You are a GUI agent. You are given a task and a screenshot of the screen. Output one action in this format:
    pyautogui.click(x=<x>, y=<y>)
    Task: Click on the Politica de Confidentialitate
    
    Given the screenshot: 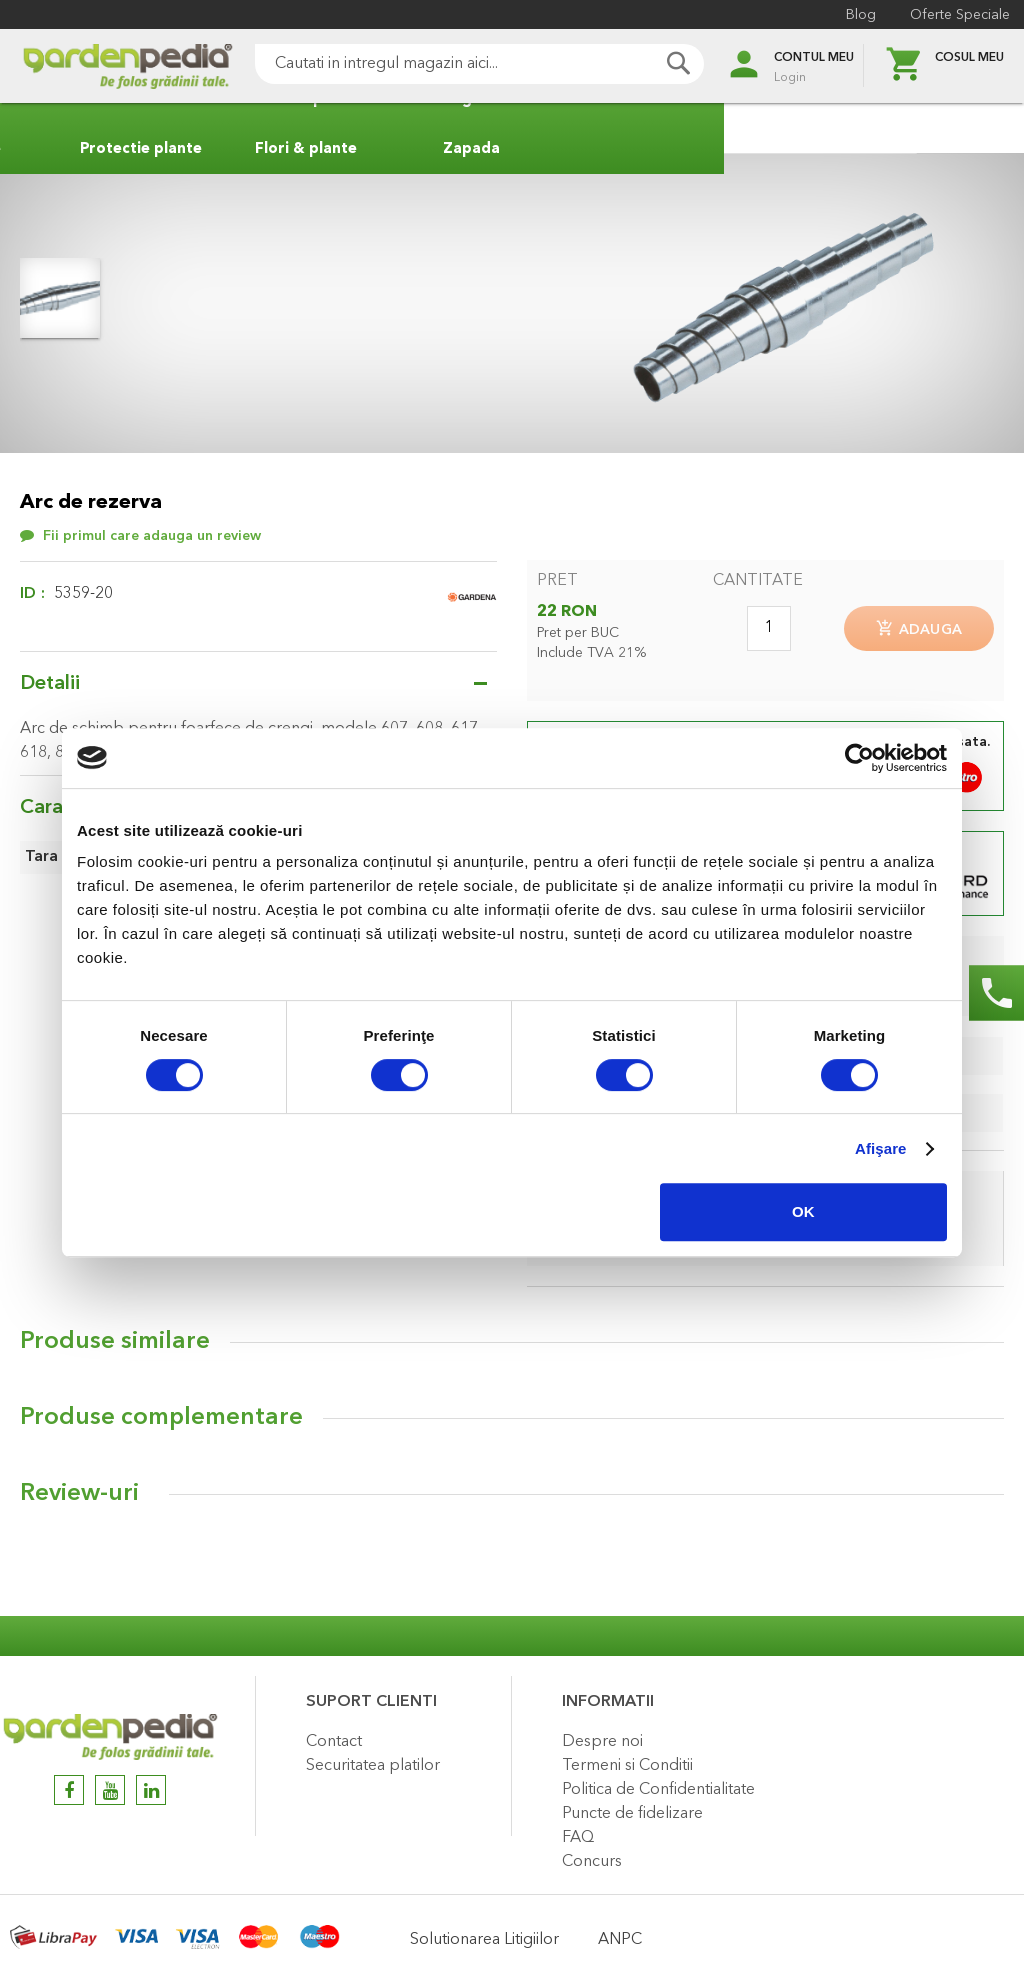 What is the action you would take?
    pyautogui.click(x=658, y=1790)
    